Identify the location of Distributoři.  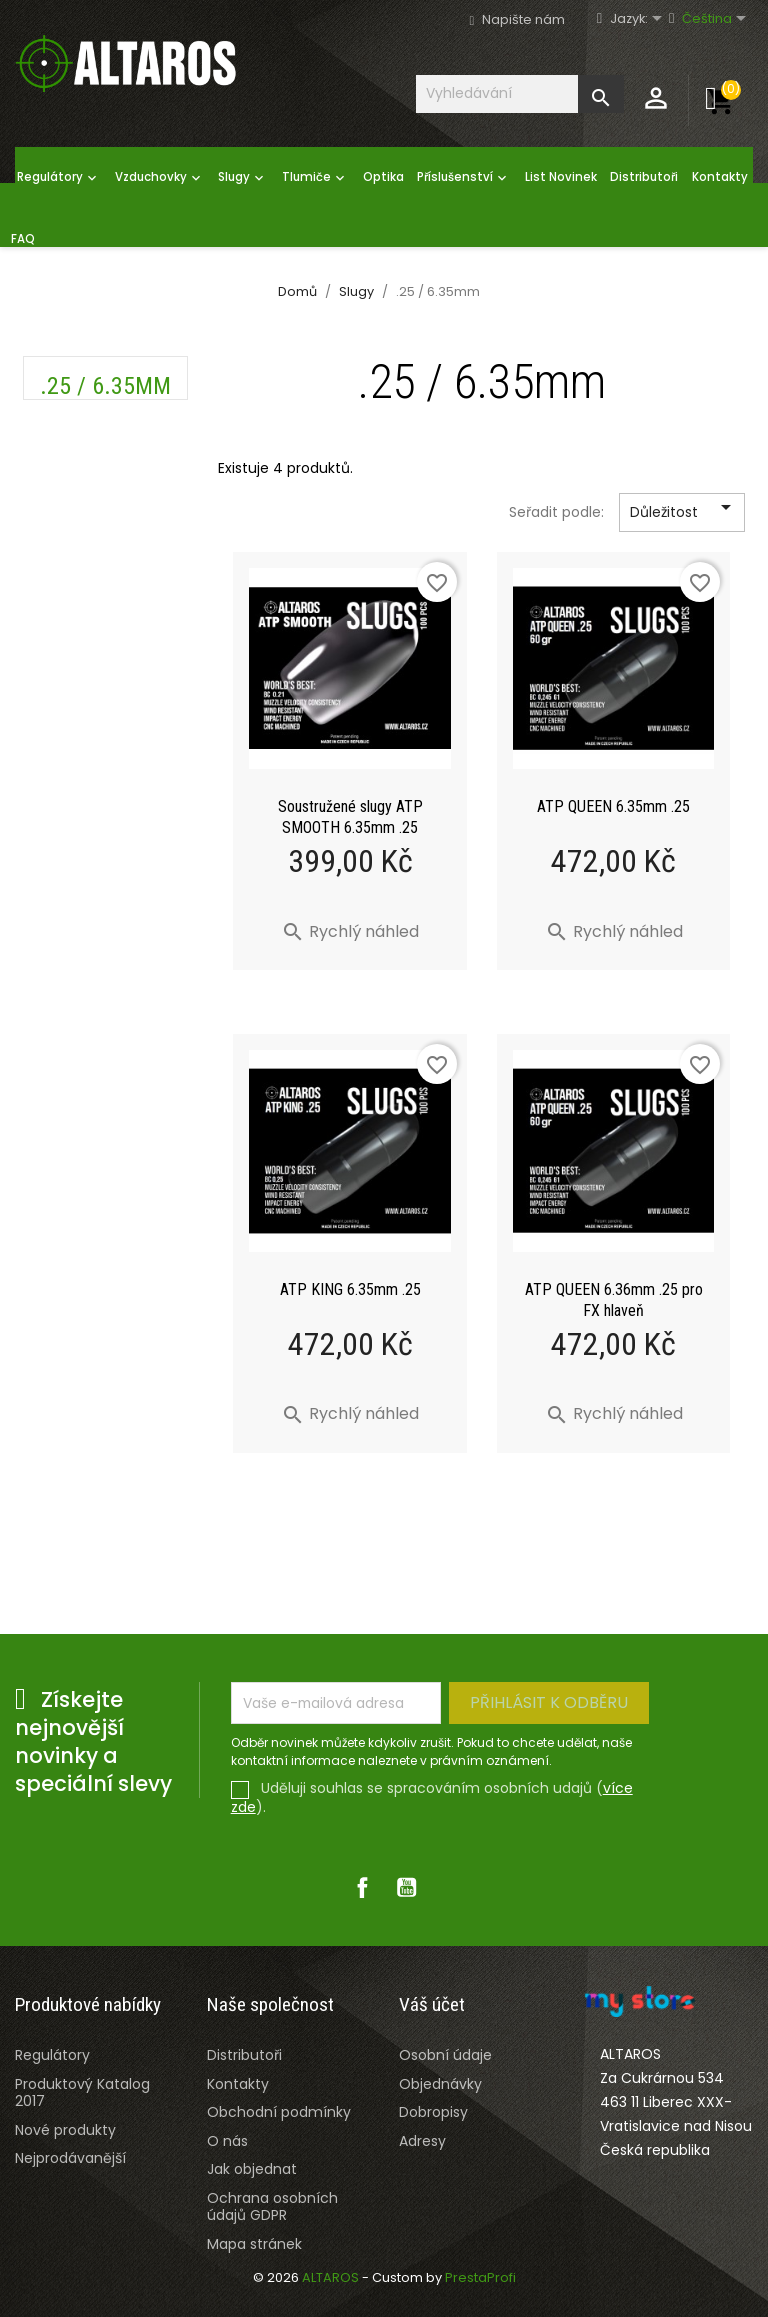
(644, 177).